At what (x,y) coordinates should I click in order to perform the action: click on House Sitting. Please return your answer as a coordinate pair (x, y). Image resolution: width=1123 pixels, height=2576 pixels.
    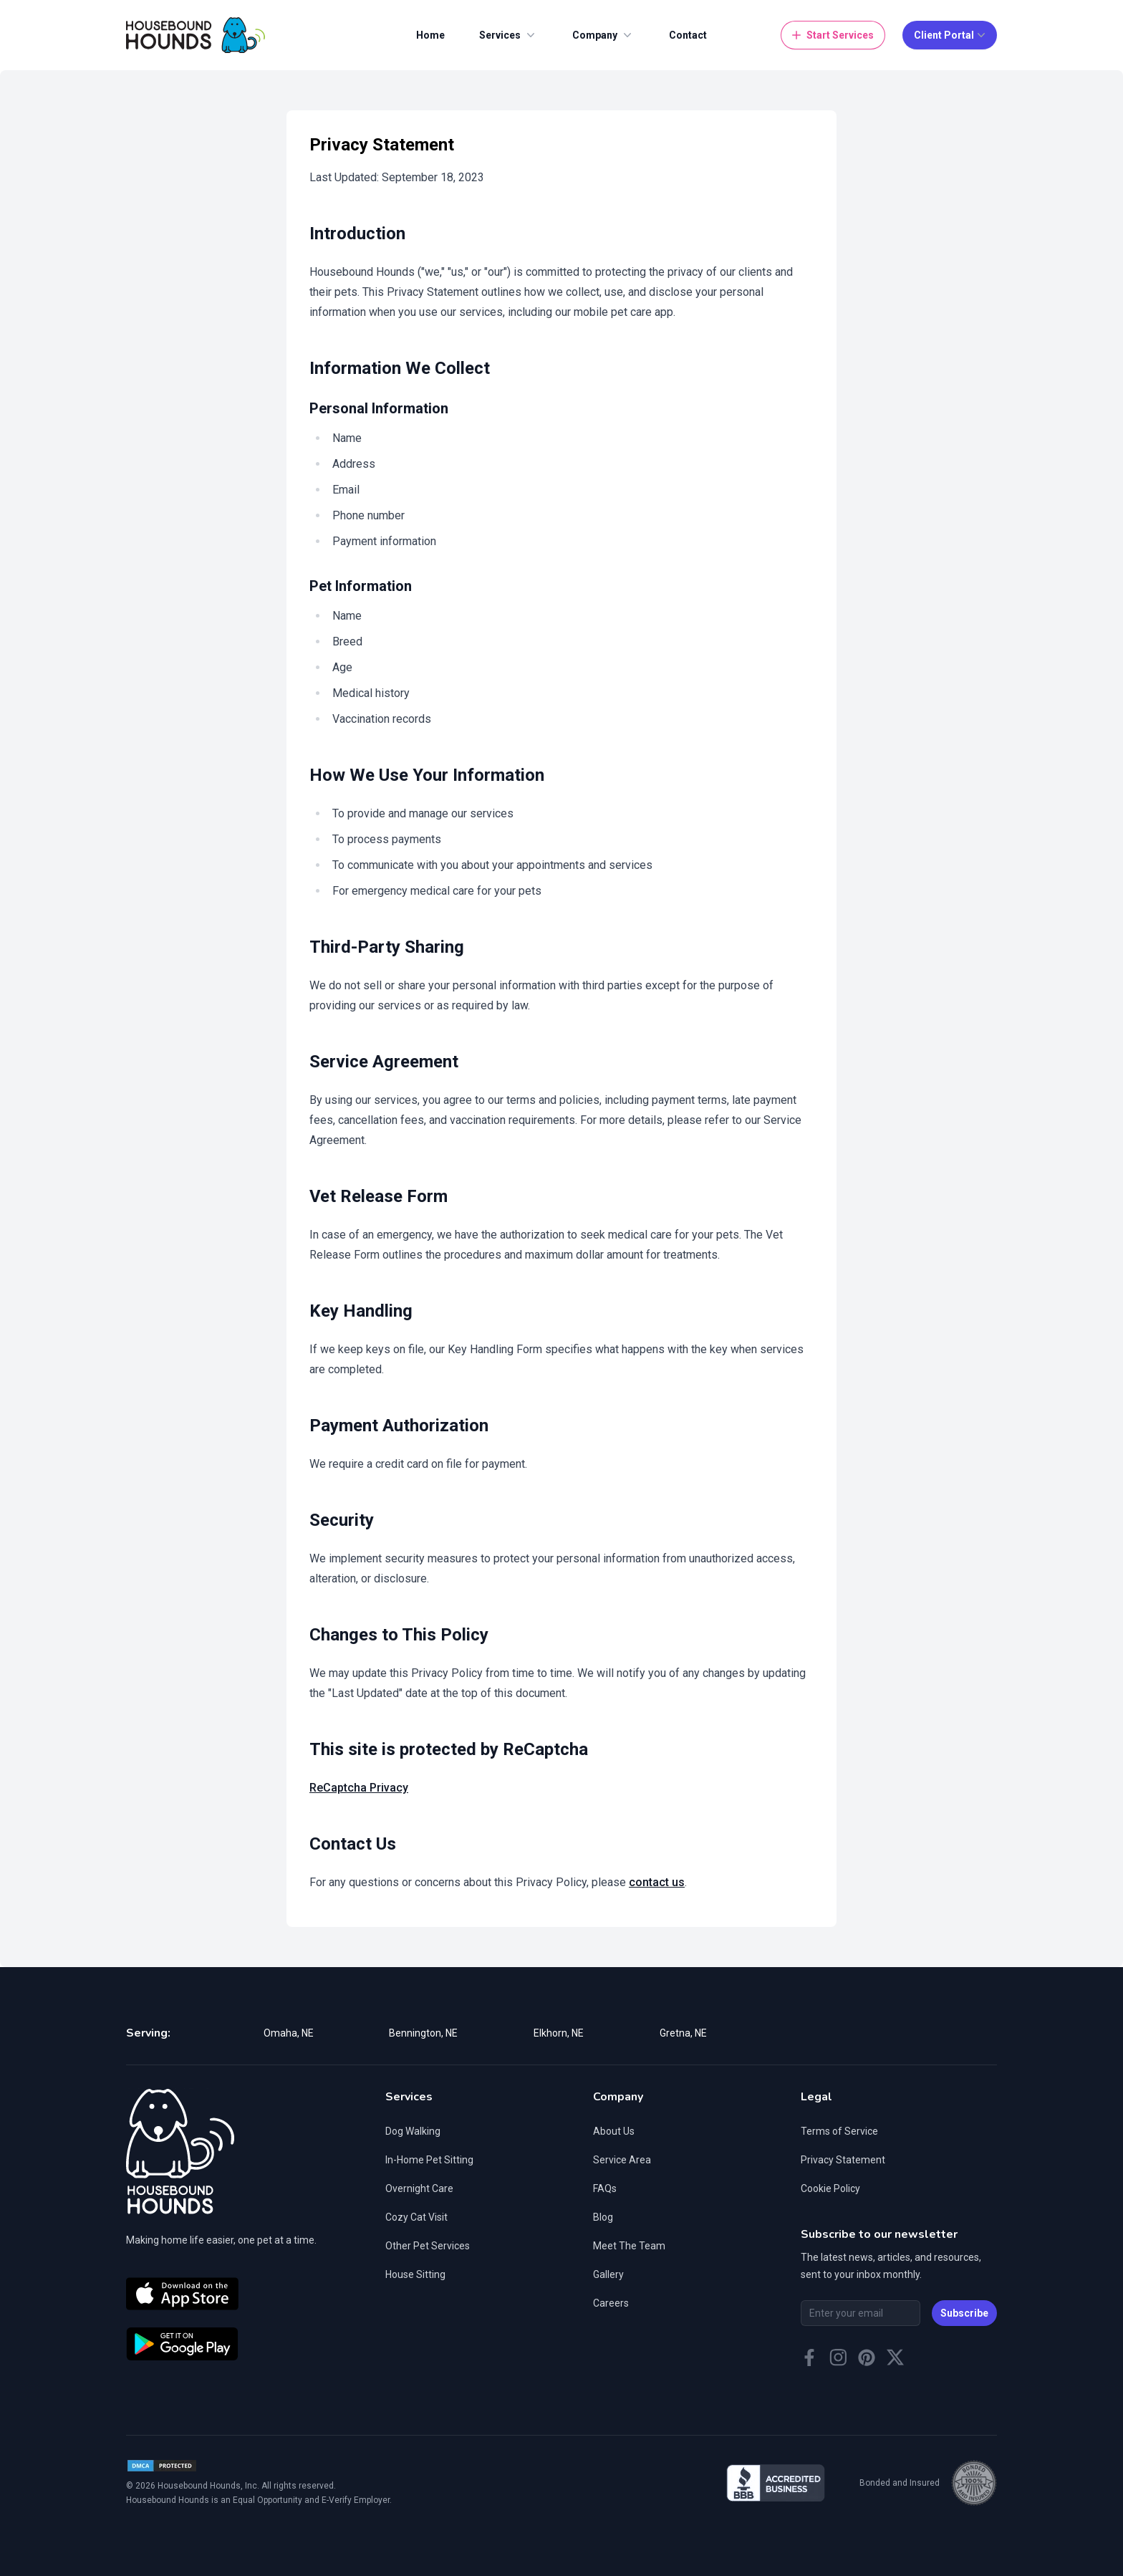
    Looking at the image, I should click on (415, 2274).